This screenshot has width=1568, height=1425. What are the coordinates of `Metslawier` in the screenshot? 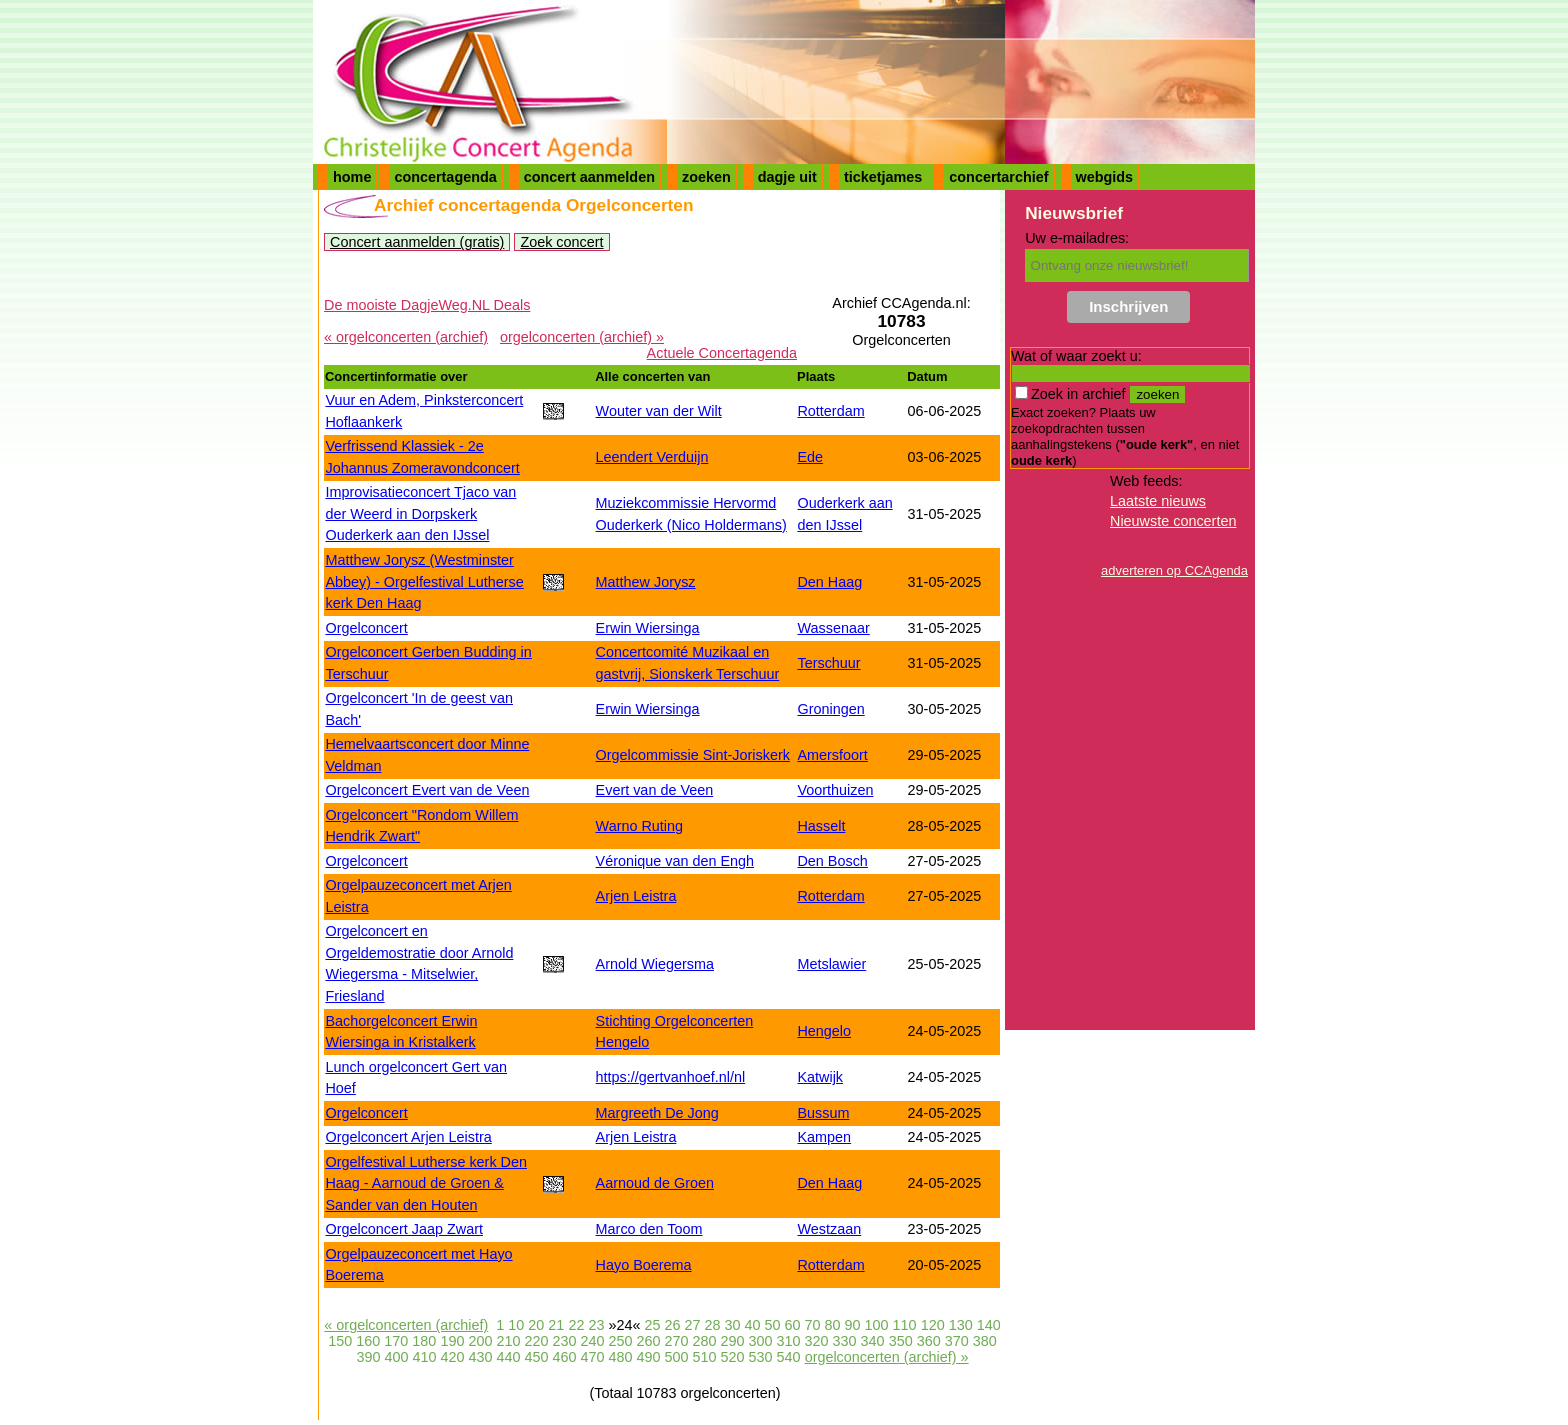 It's located at (831, 964).